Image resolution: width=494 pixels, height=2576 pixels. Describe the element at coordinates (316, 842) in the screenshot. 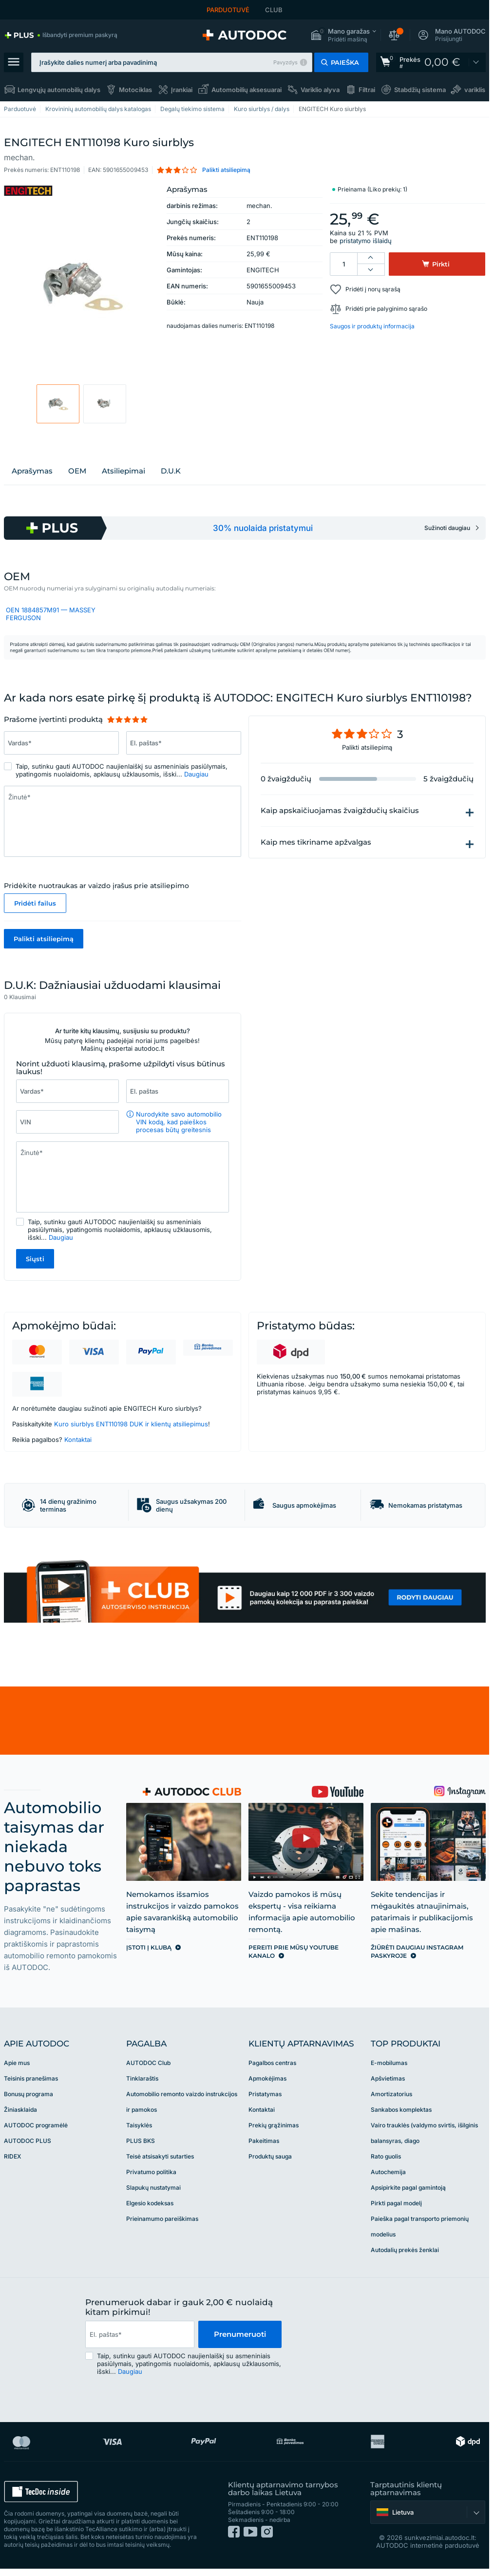

I see `Kaip mes tikriname apžvalgas [button]` at that location.